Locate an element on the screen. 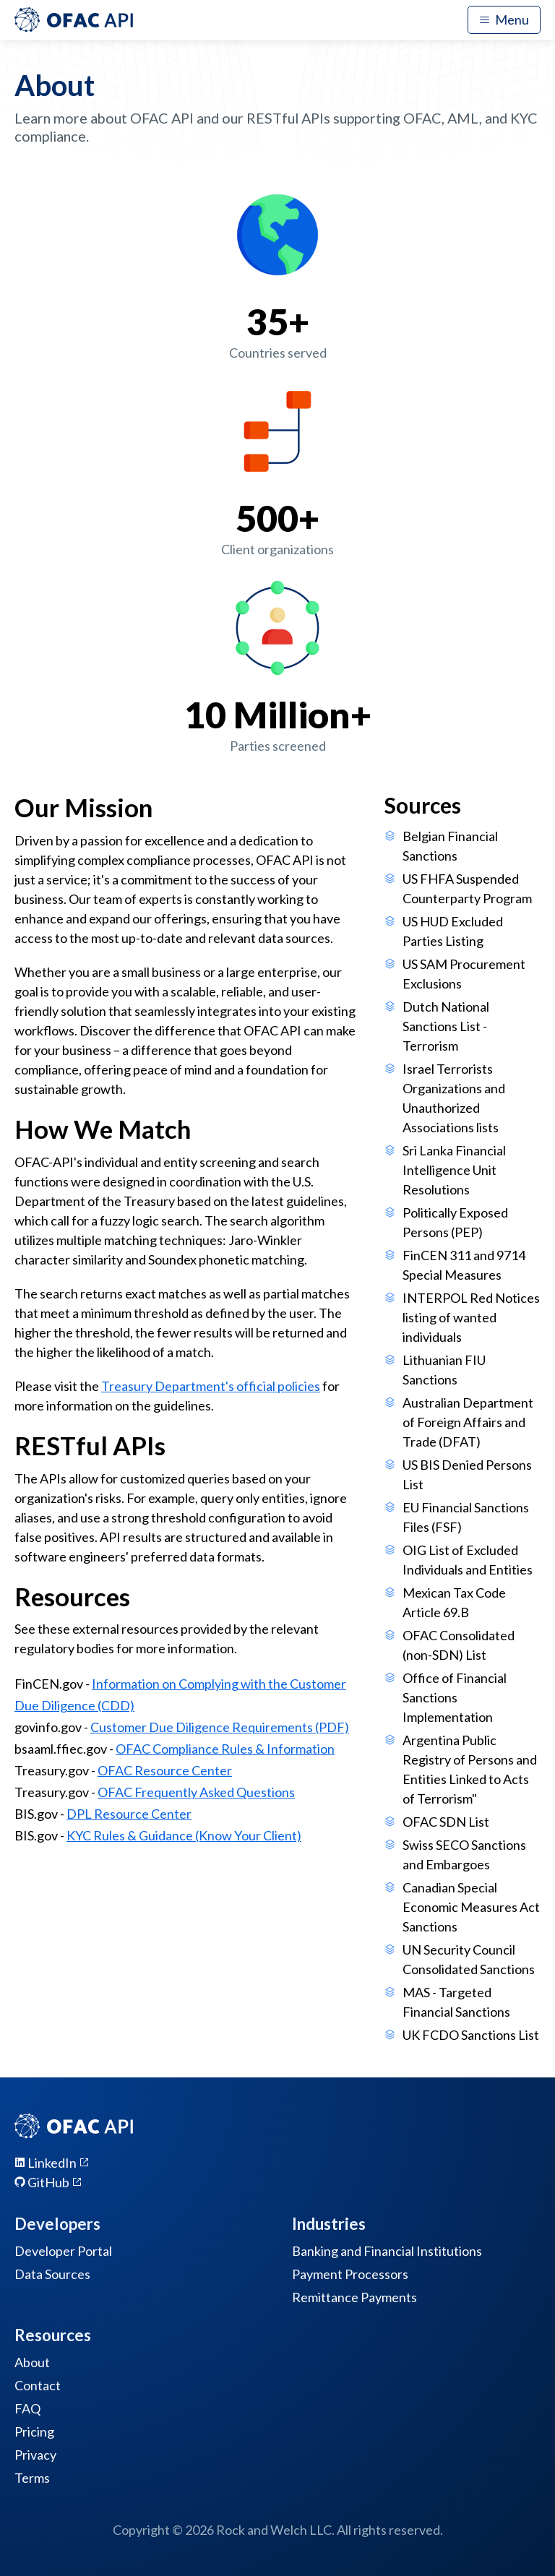 This screenshot has width=555, height=2576. Payment Processors is located at coordinates (350, 2274).